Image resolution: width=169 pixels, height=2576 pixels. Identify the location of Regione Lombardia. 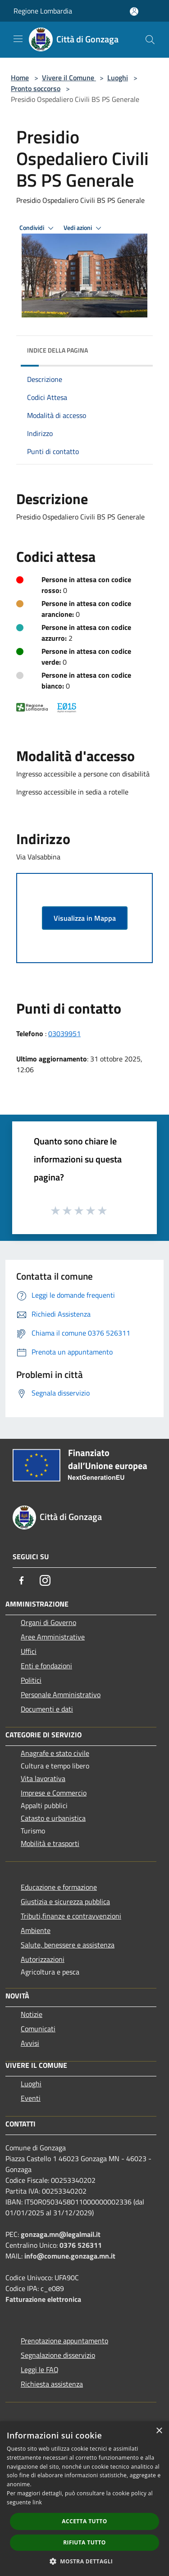
(43, 10).